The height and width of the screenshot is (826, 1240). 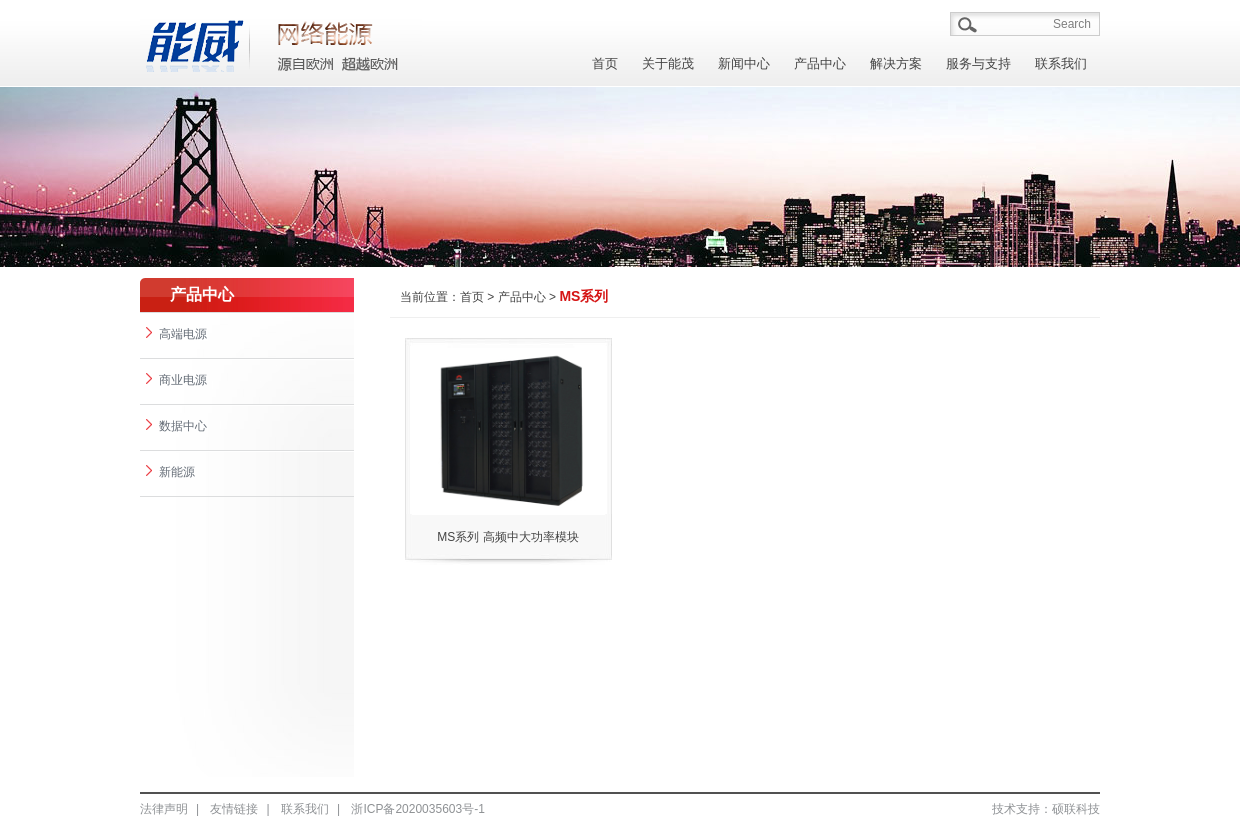 What do you see at coordinates (176, 380) in the screenshot?
I see `商业电源` at bounding box center [176, 380].